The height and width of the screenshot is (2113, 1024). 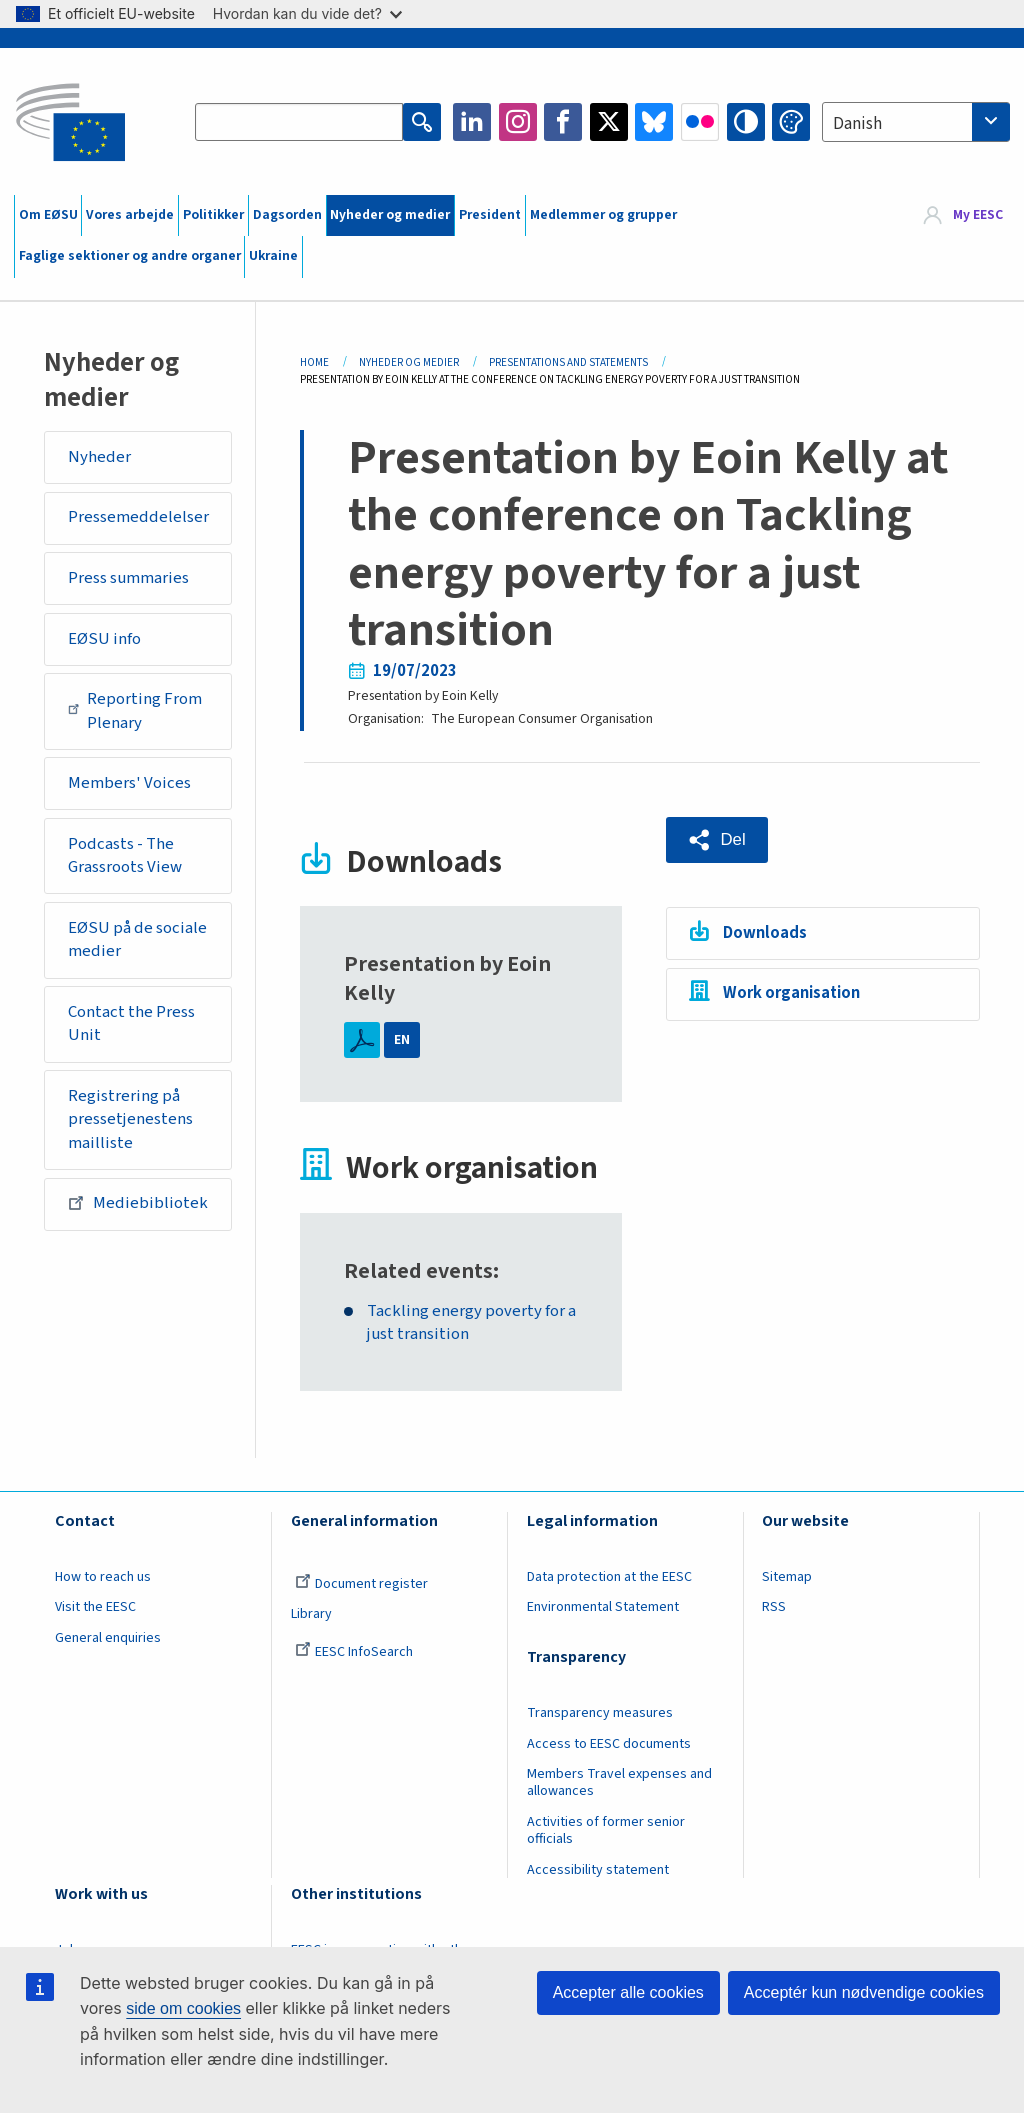 I want to click on President, so click(x=490, y=215).